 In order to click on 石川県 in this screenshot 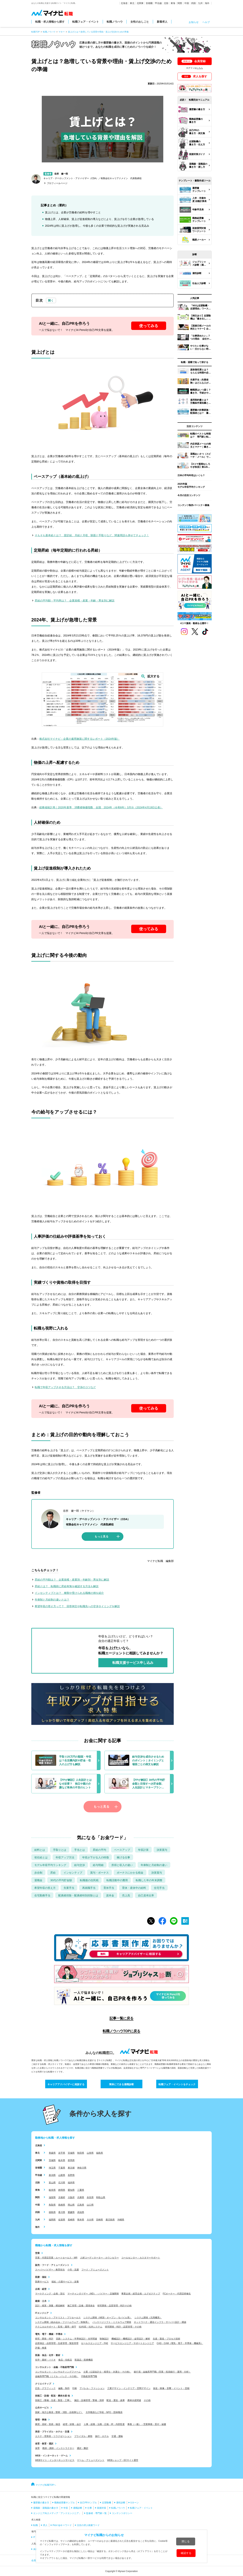, I will do `click(61, 2182)`.